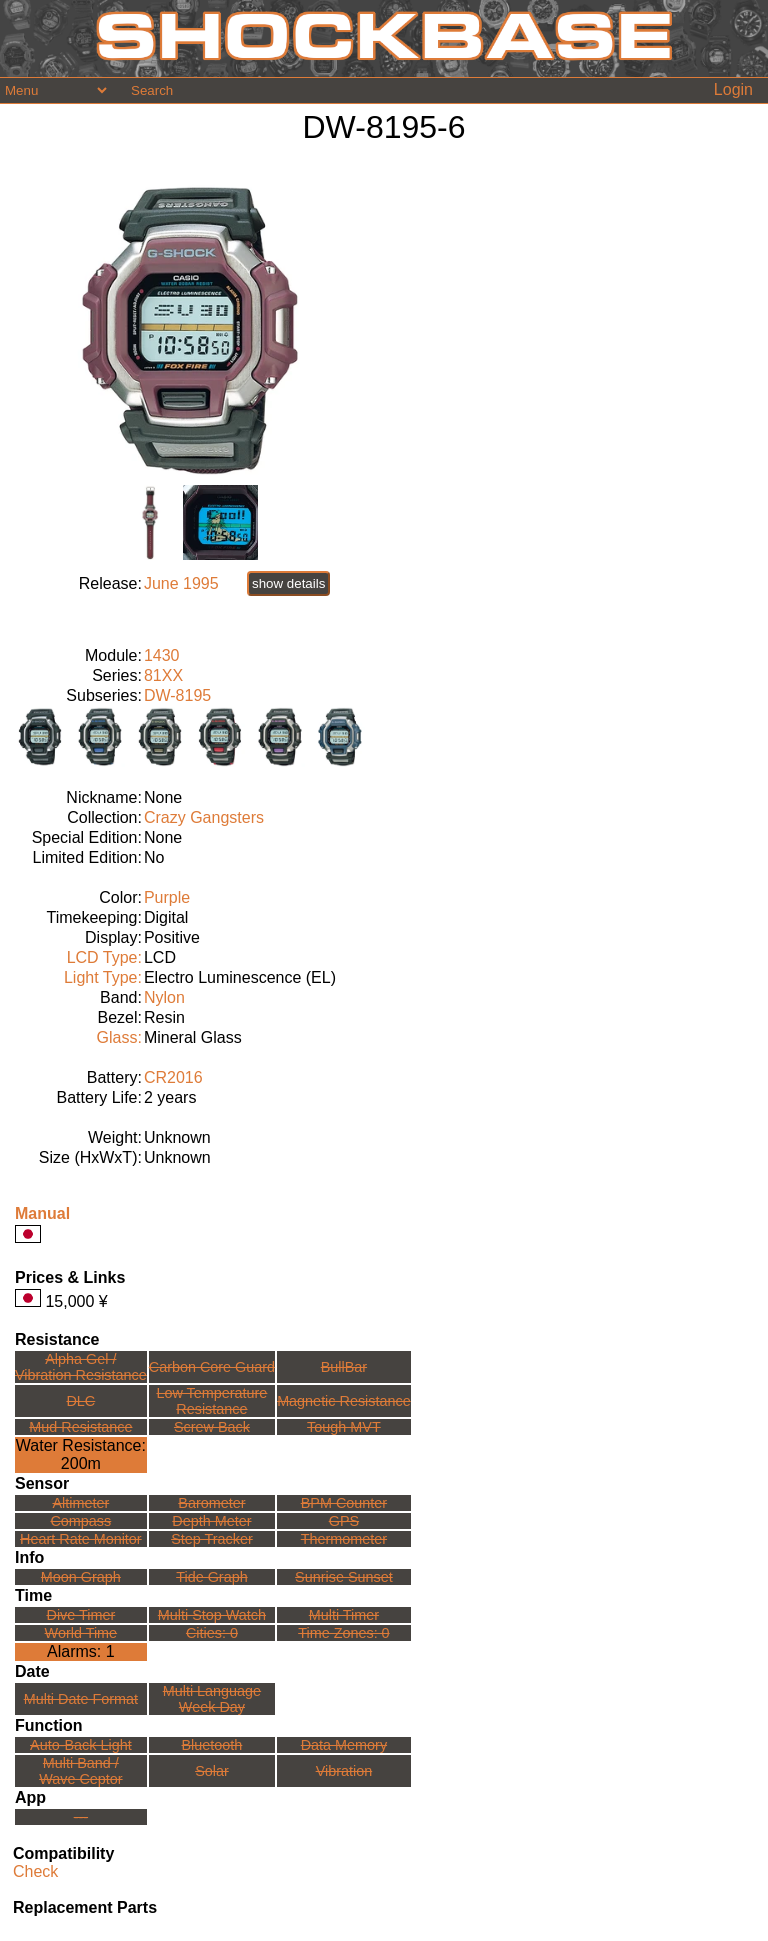 The width and height of the screenshot is (768, 1941). I want to click on Screw Back, so click(212, 1427).